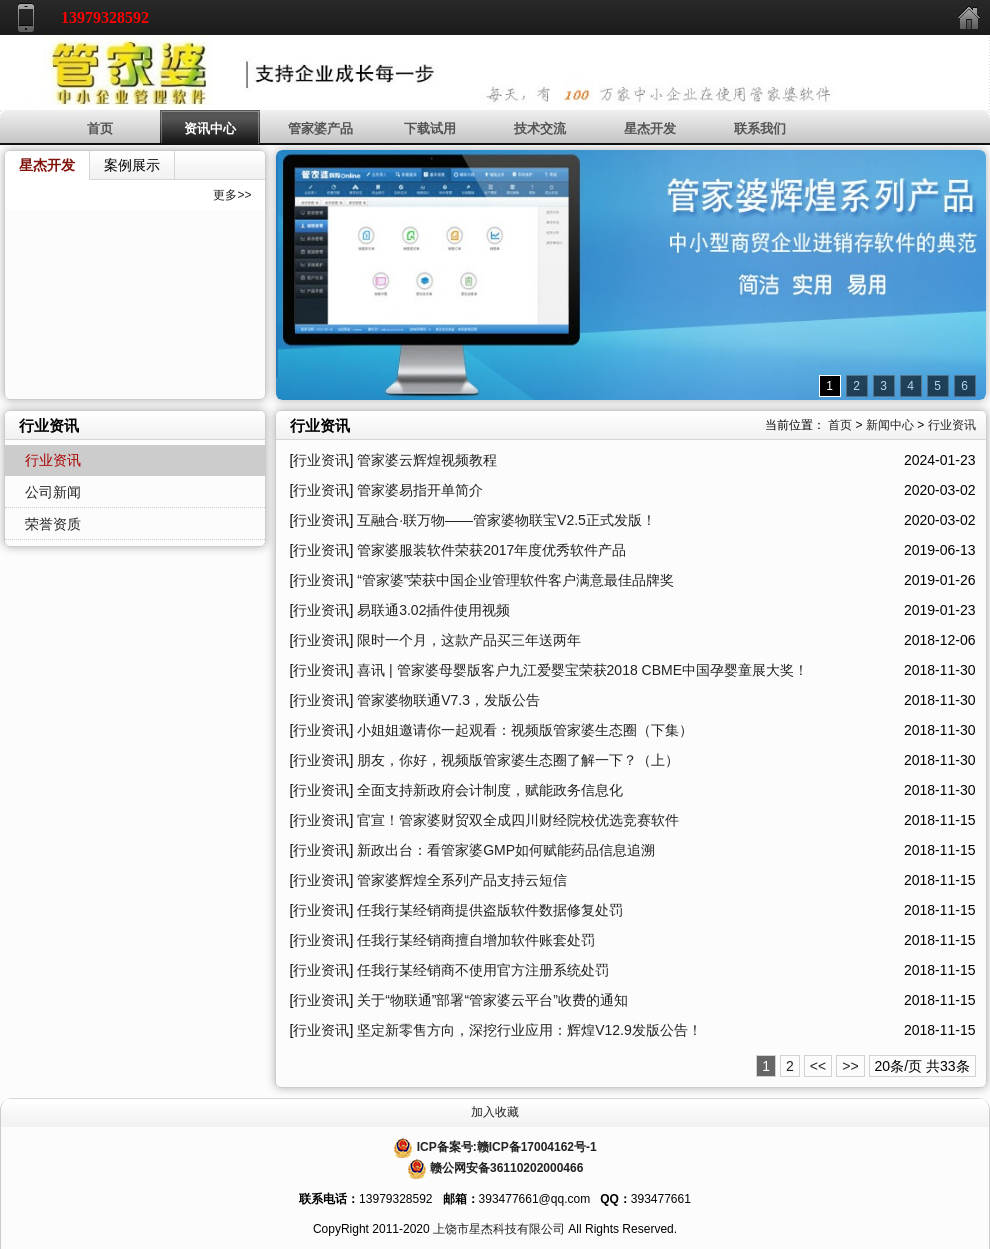  I want to click on 更多>>, so click(232, 195).